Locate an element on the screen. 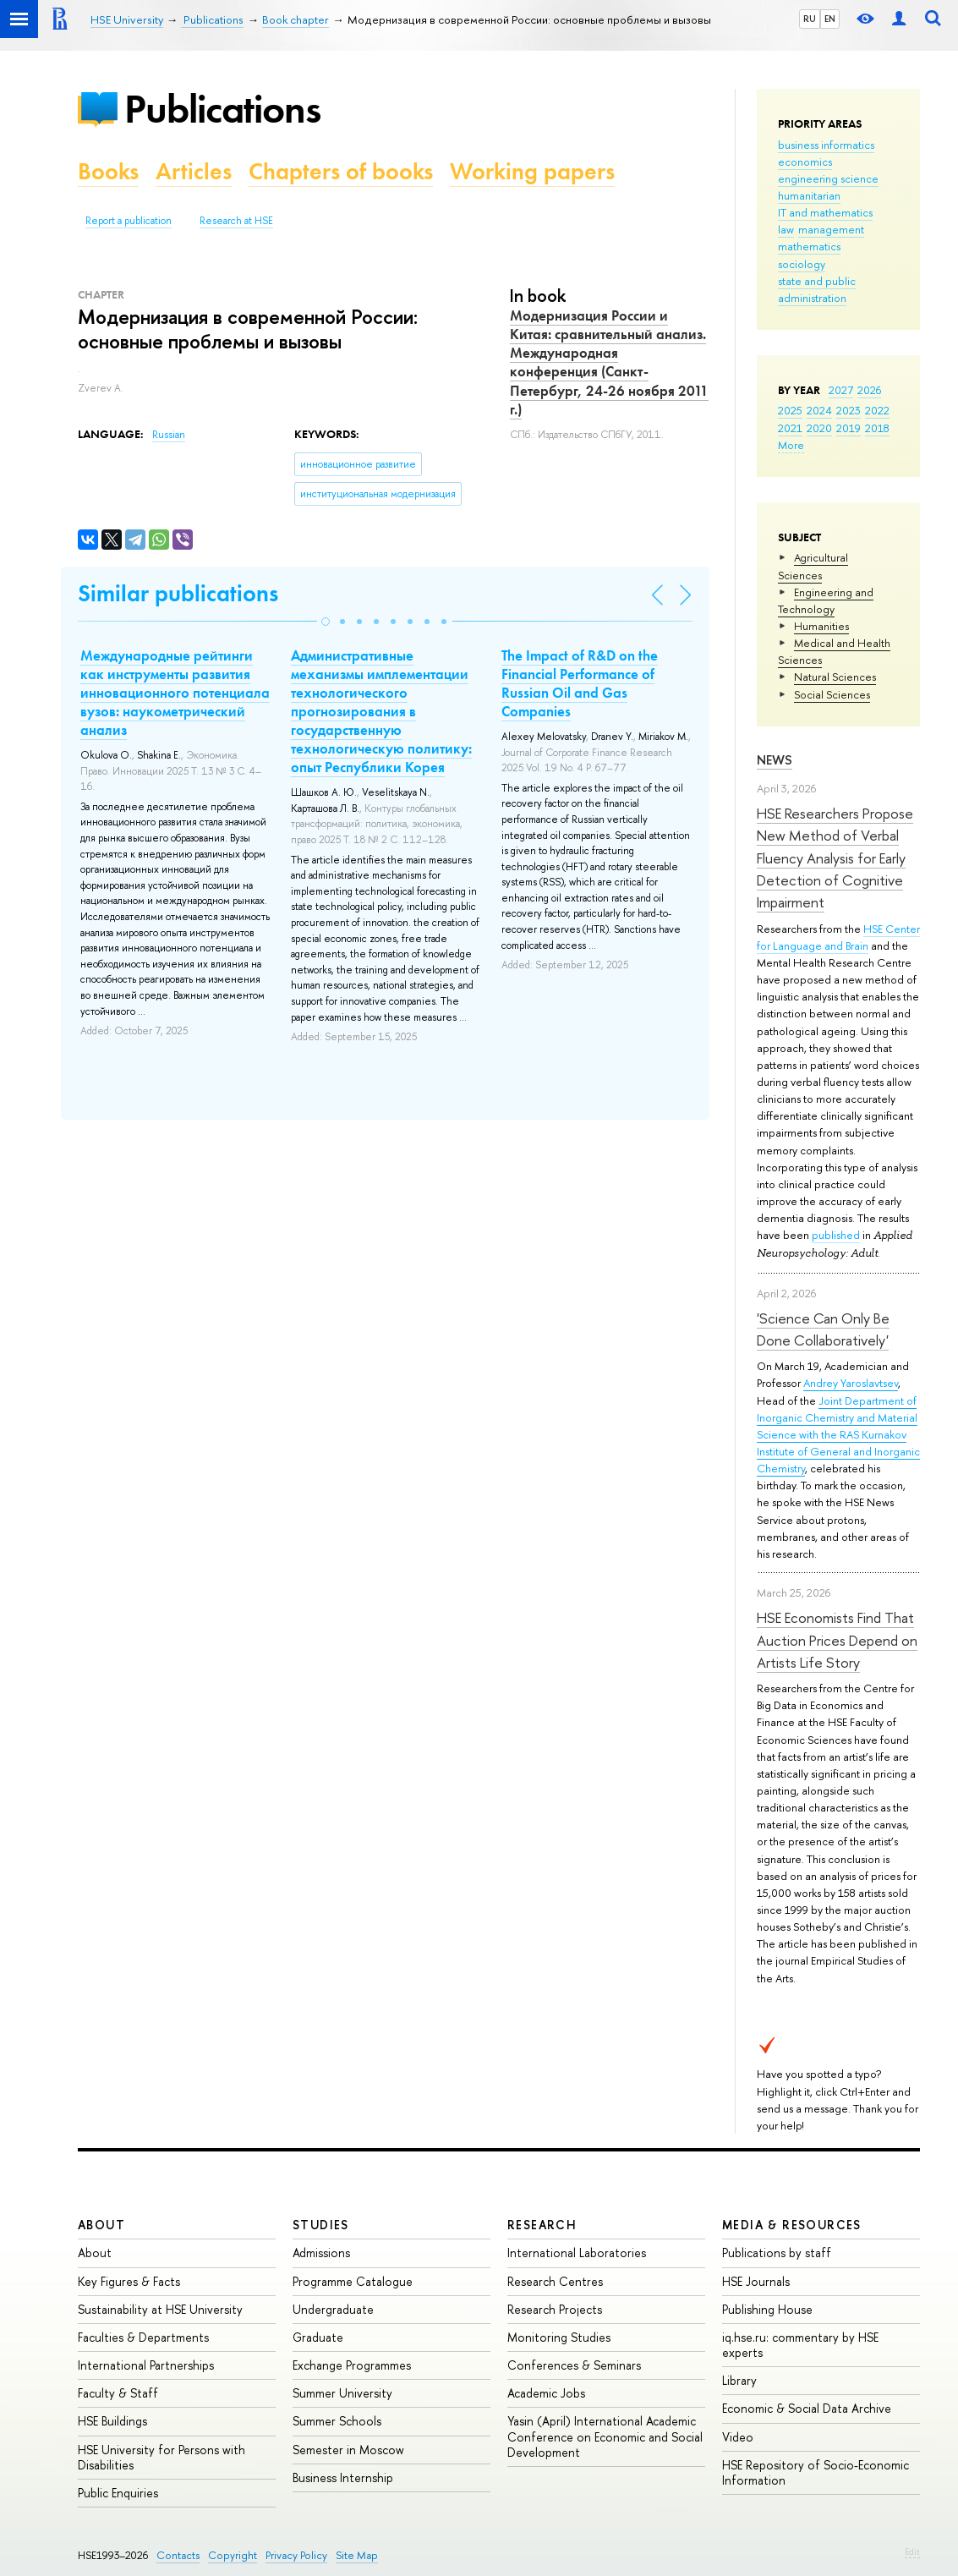  business informatics is located at coordinates (826, 144).